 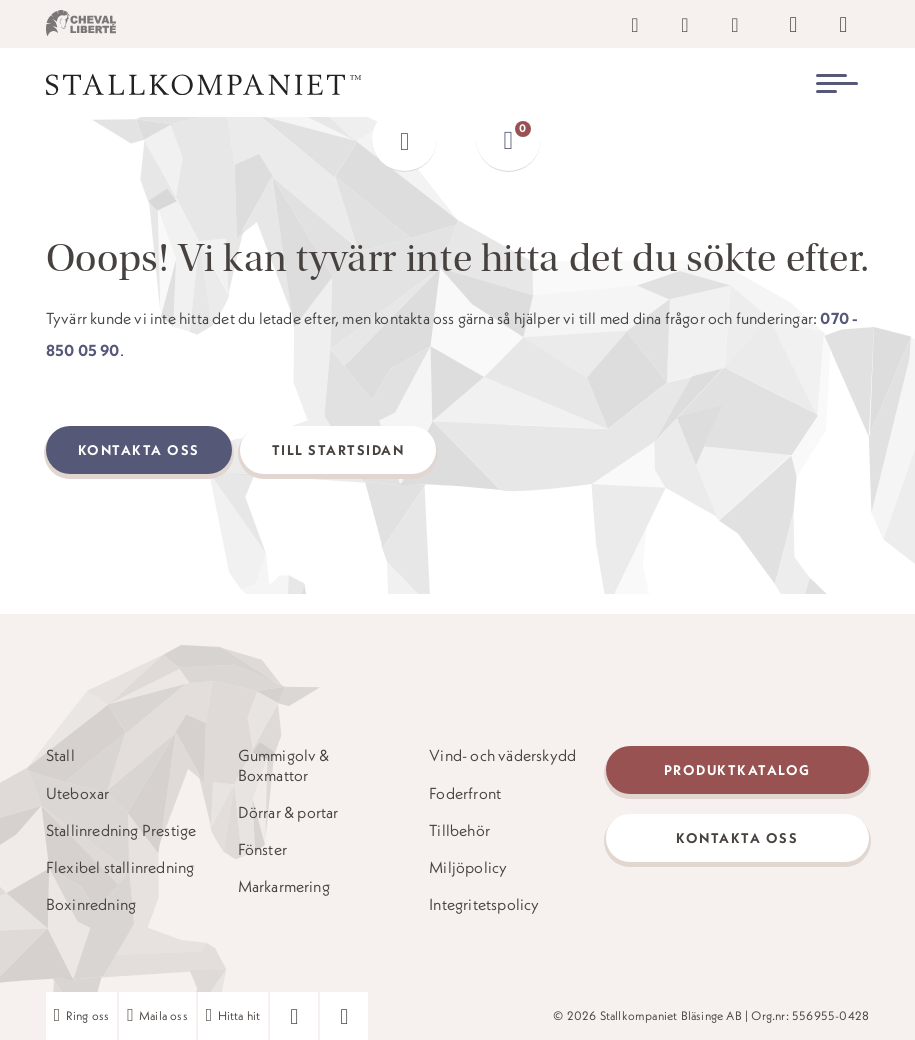 I want to click on Miljöpolicy, so click(x=468, y=867).